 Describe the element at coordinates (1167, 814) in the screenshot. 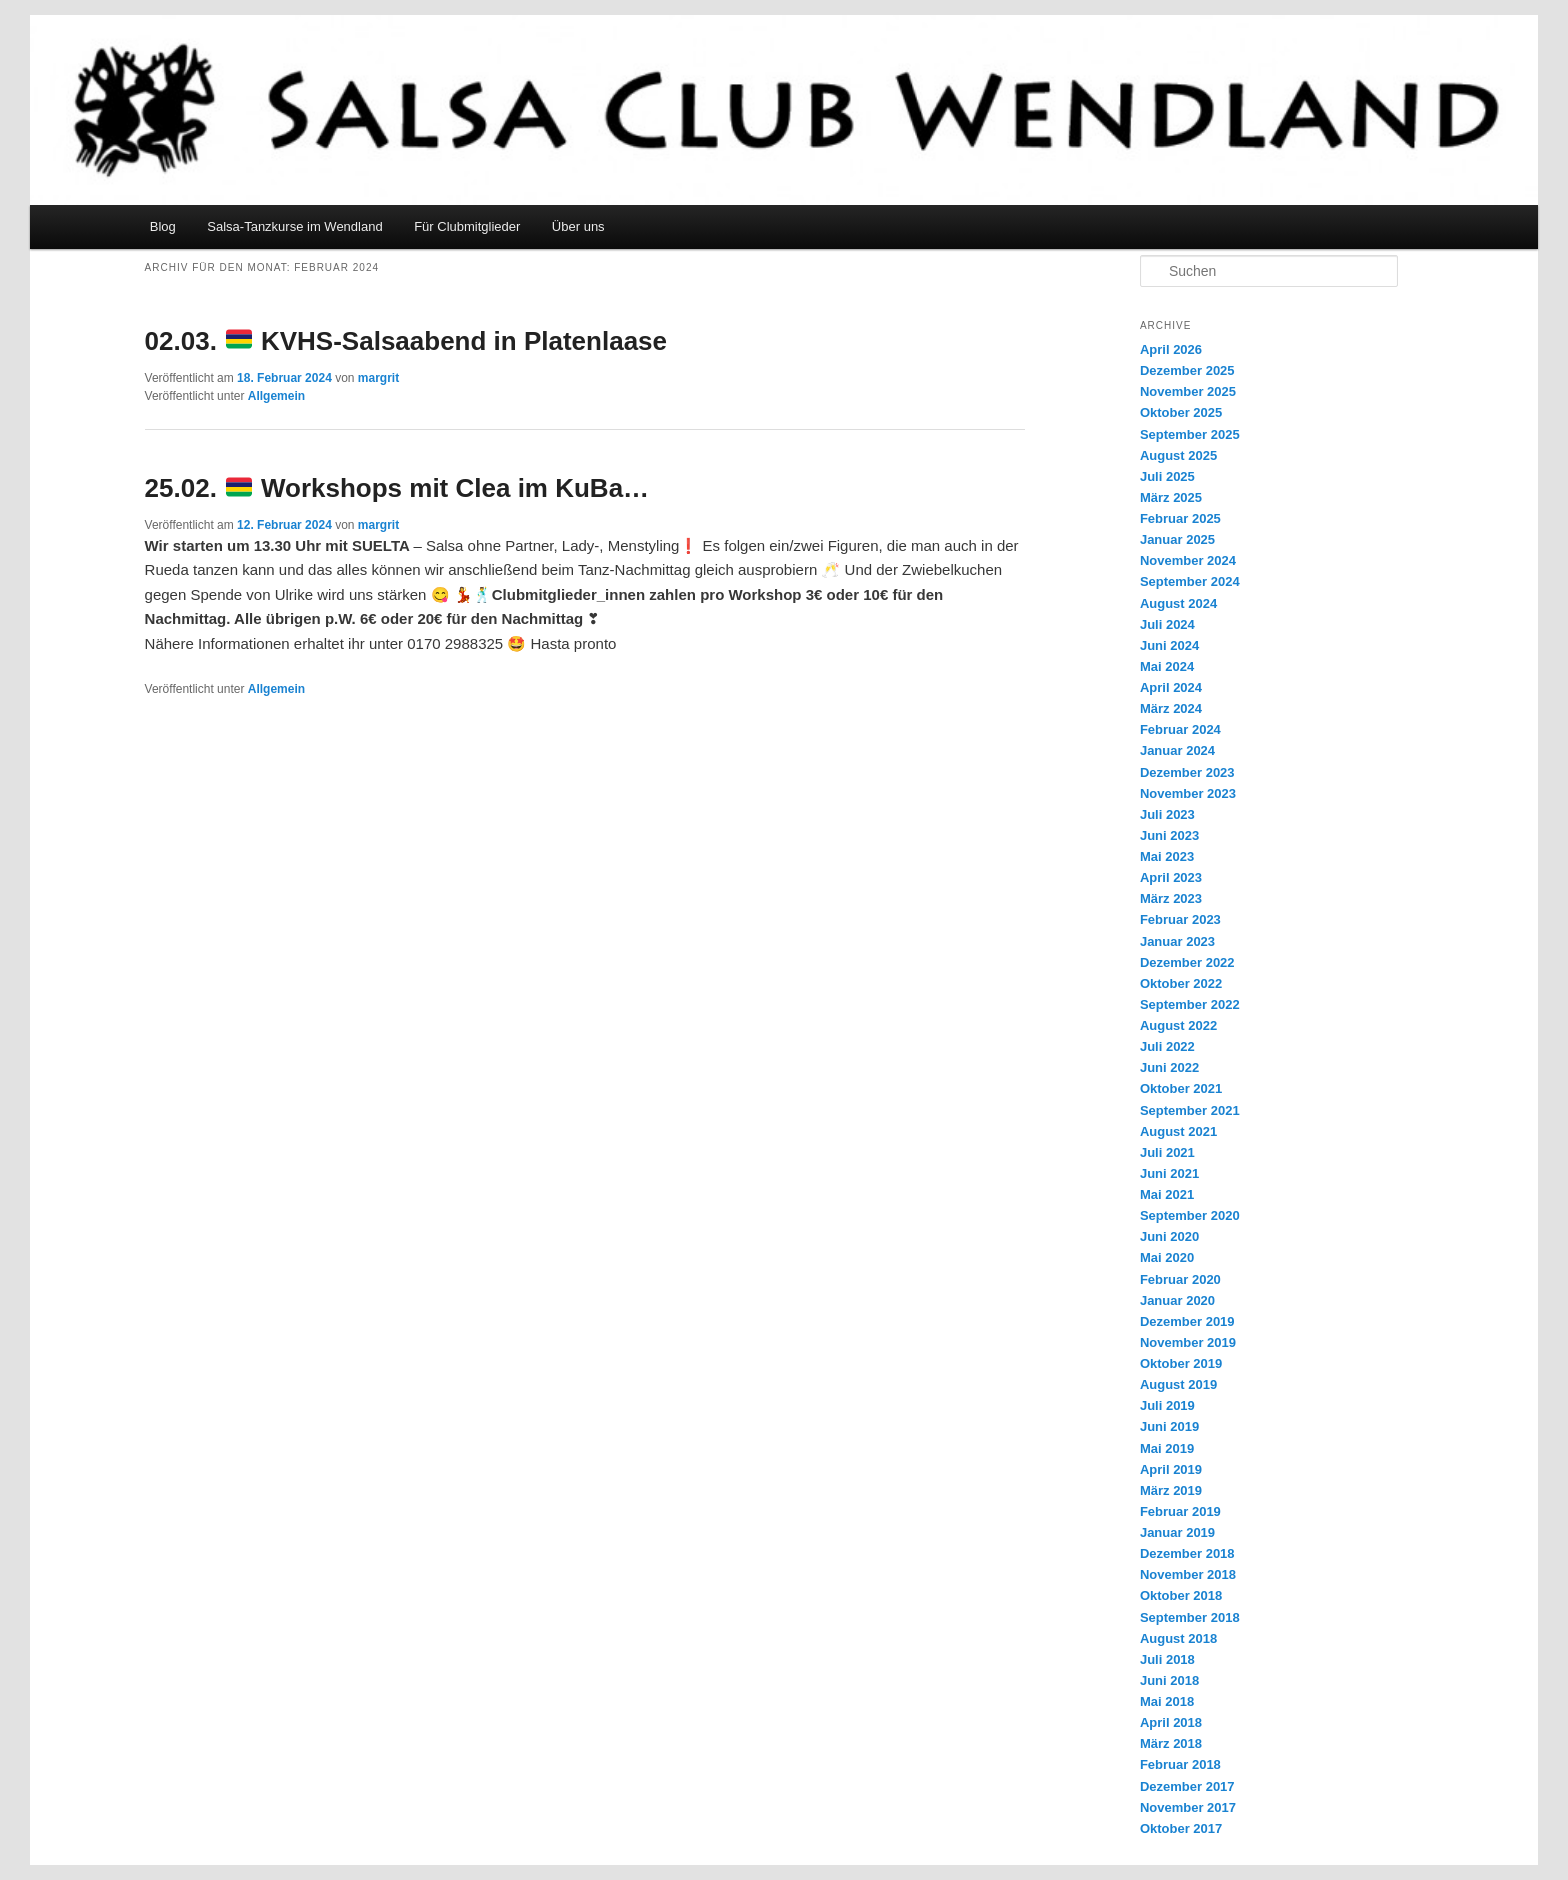

I see `Juli 2023` at that location.